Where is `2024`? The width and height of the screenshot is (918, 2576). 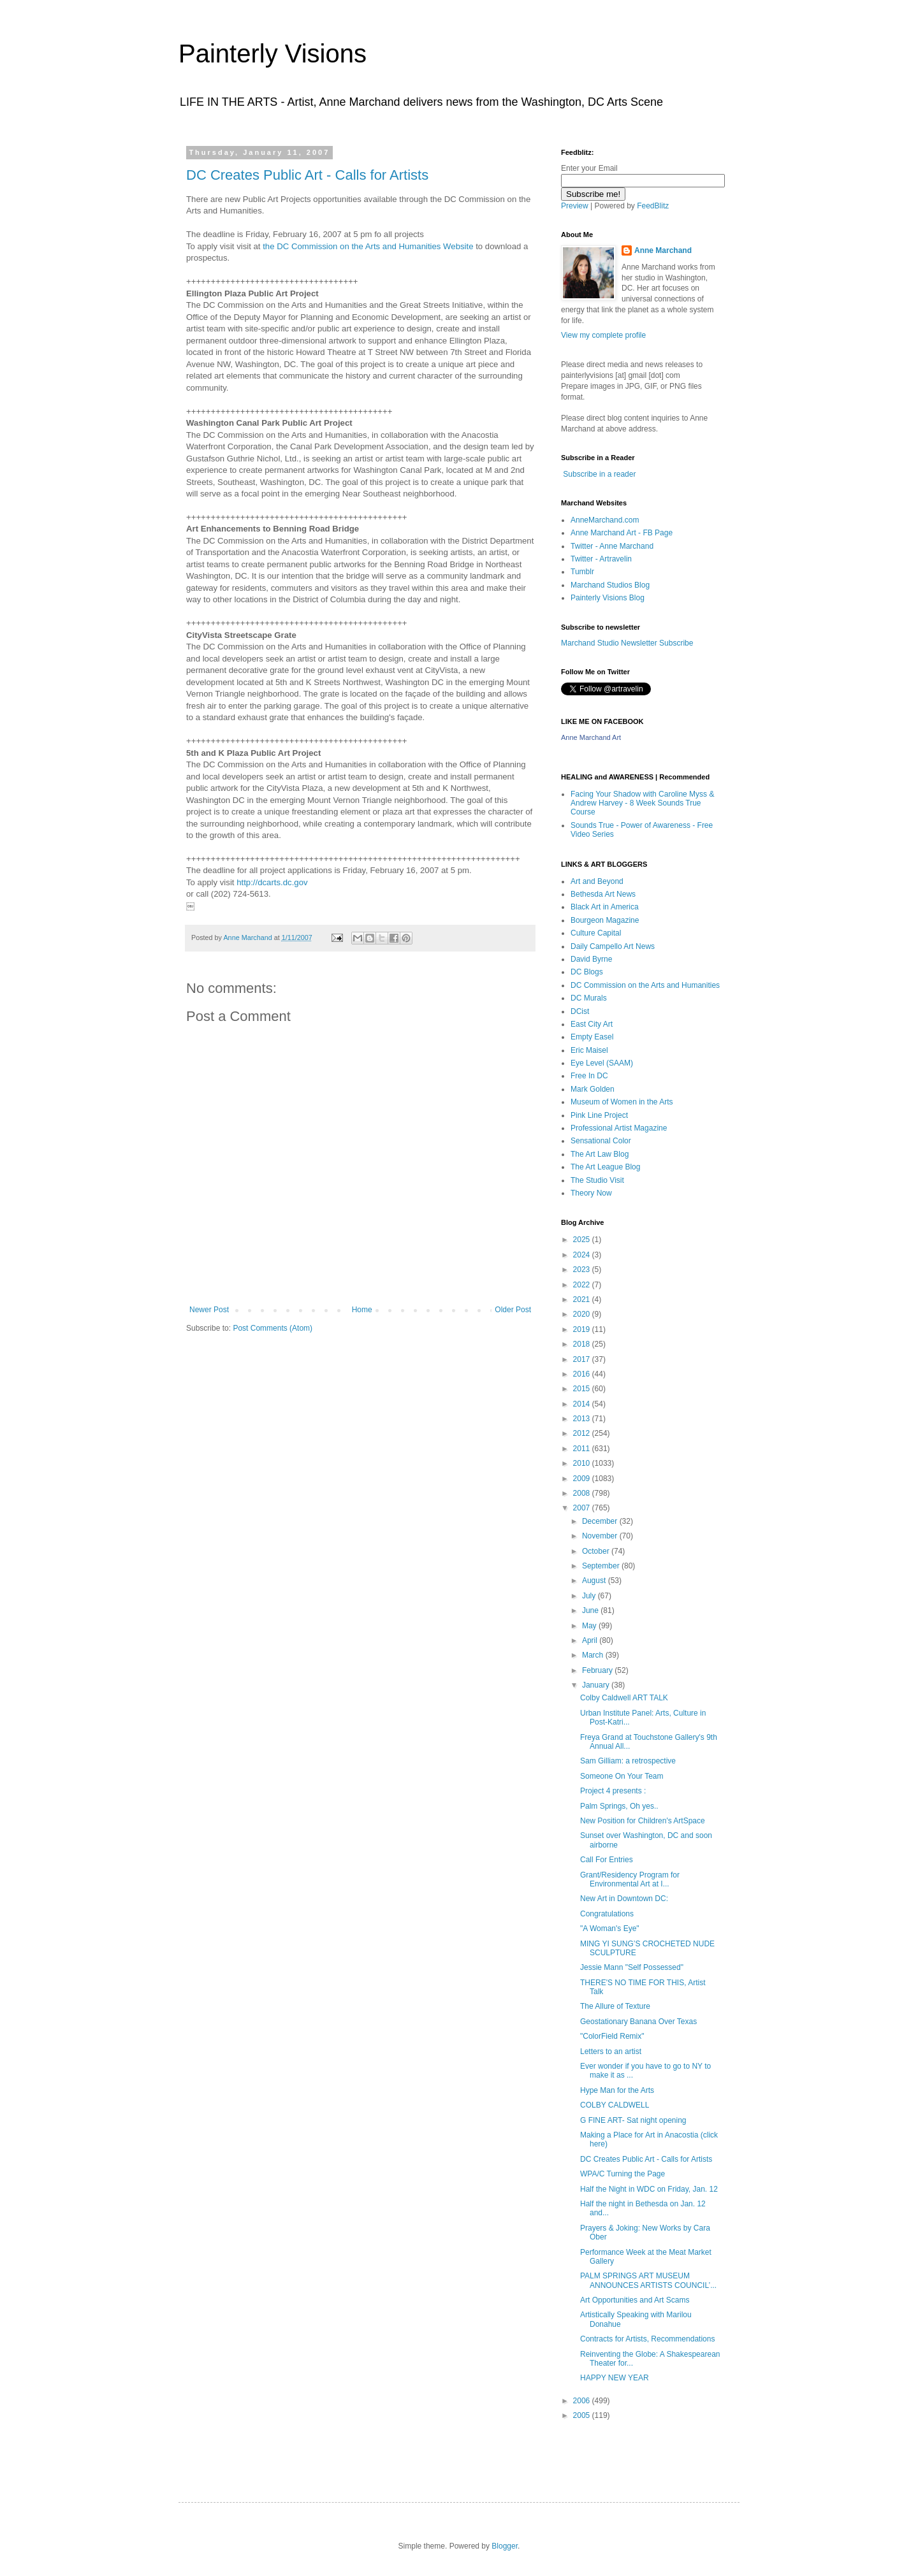 2024 is located at coordinates (582, 1254).